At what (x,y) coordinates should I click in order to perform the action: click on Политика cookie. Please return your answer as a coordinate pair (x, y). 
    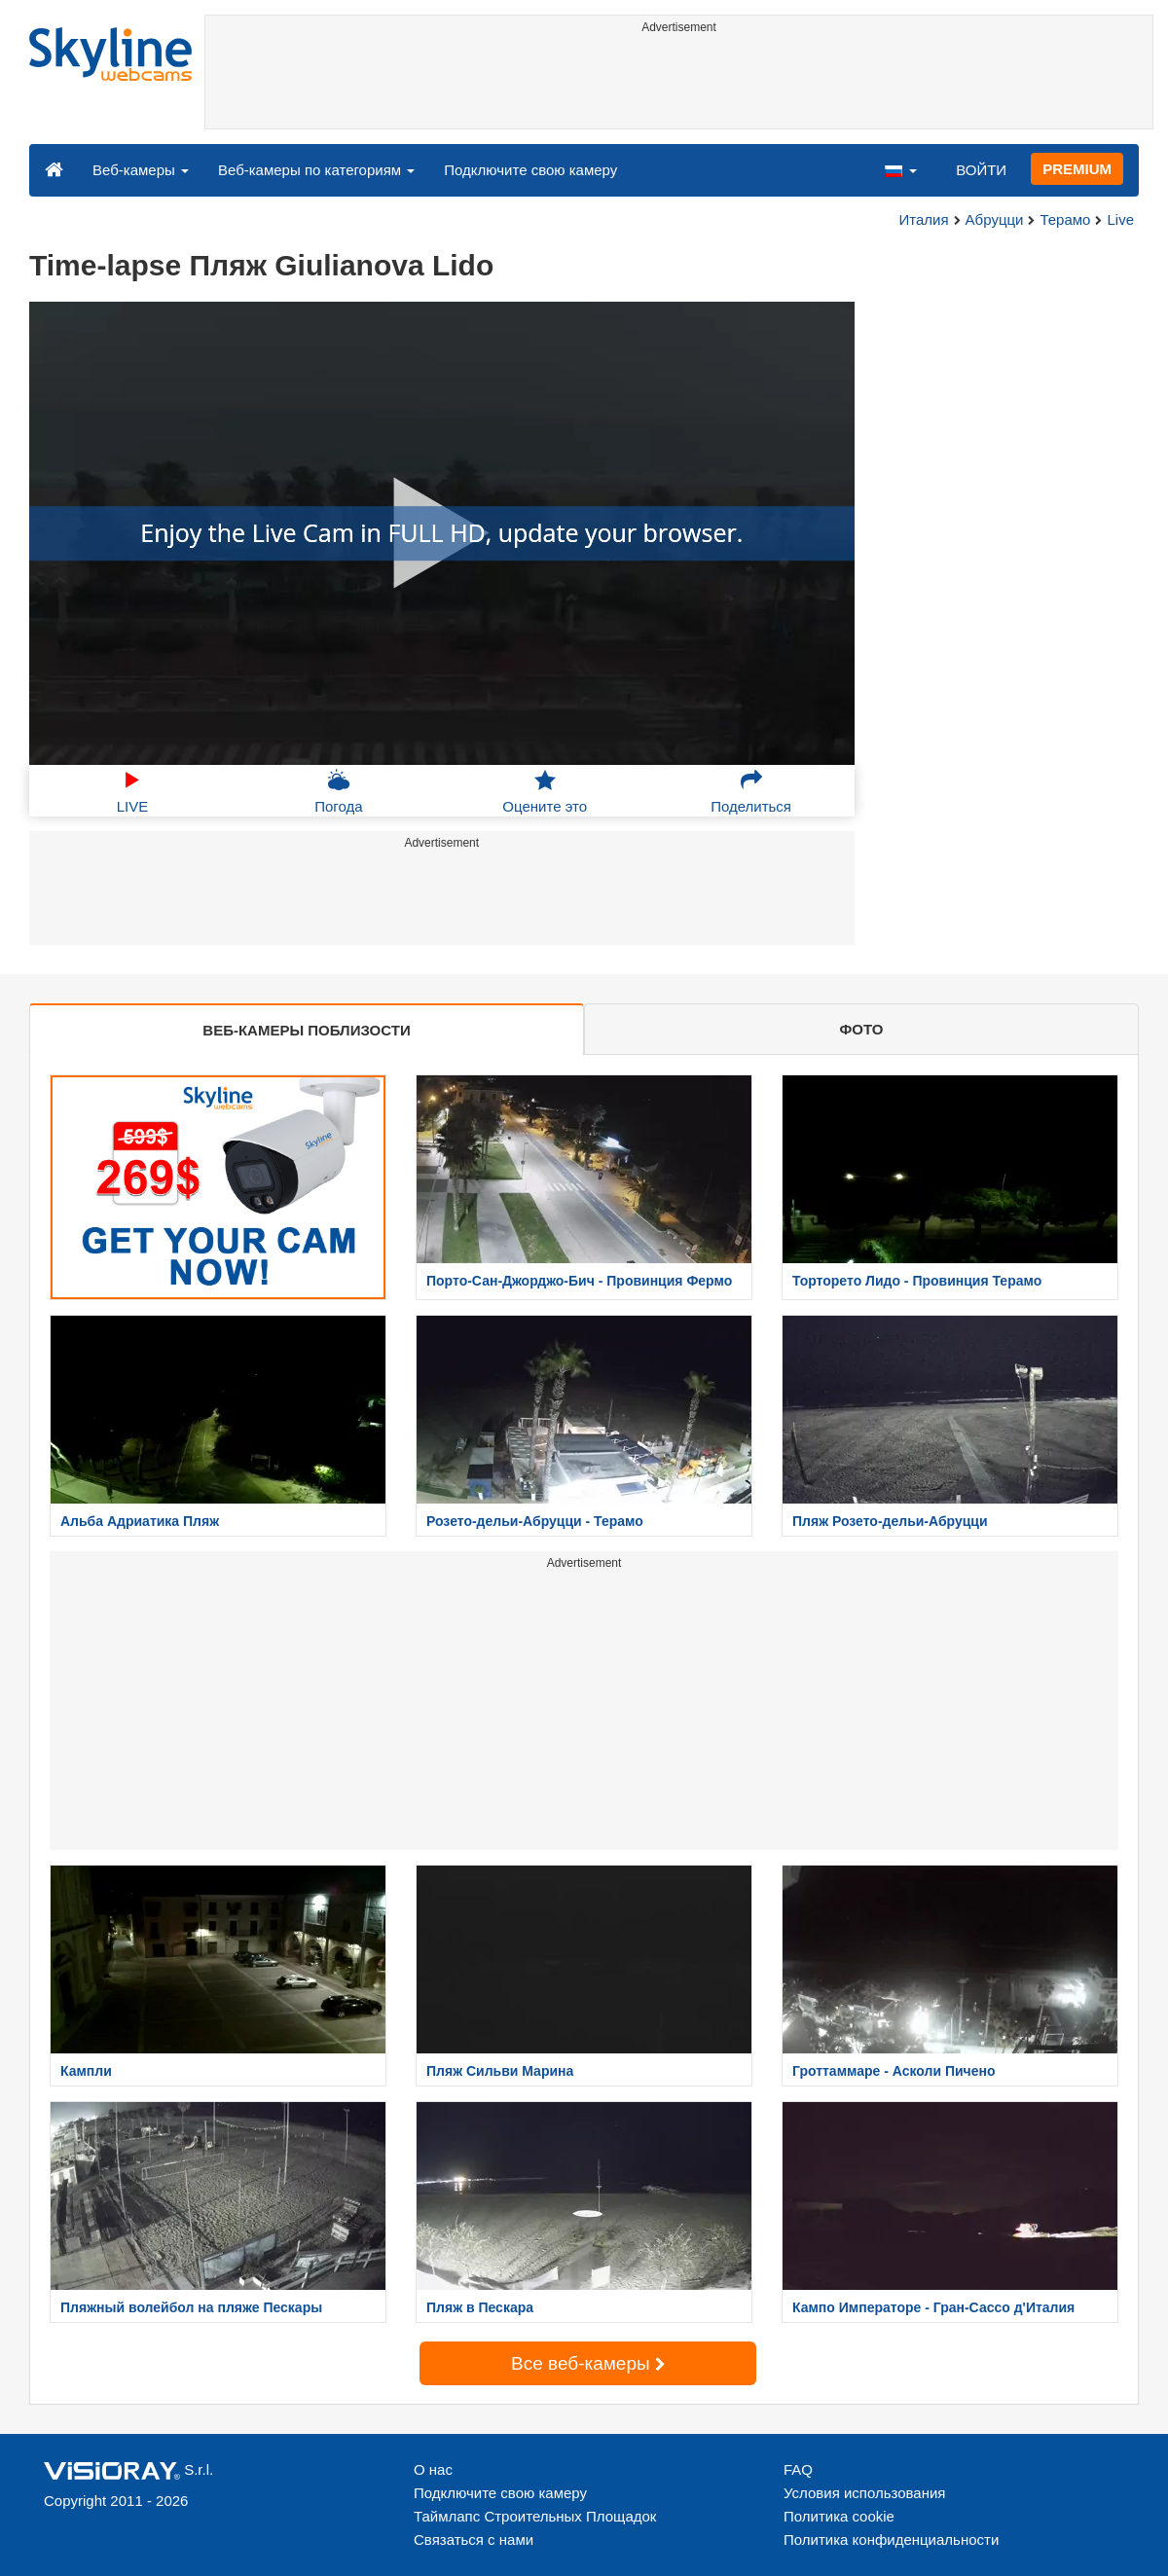
    Looking at the image, I should click on (839, 2516).